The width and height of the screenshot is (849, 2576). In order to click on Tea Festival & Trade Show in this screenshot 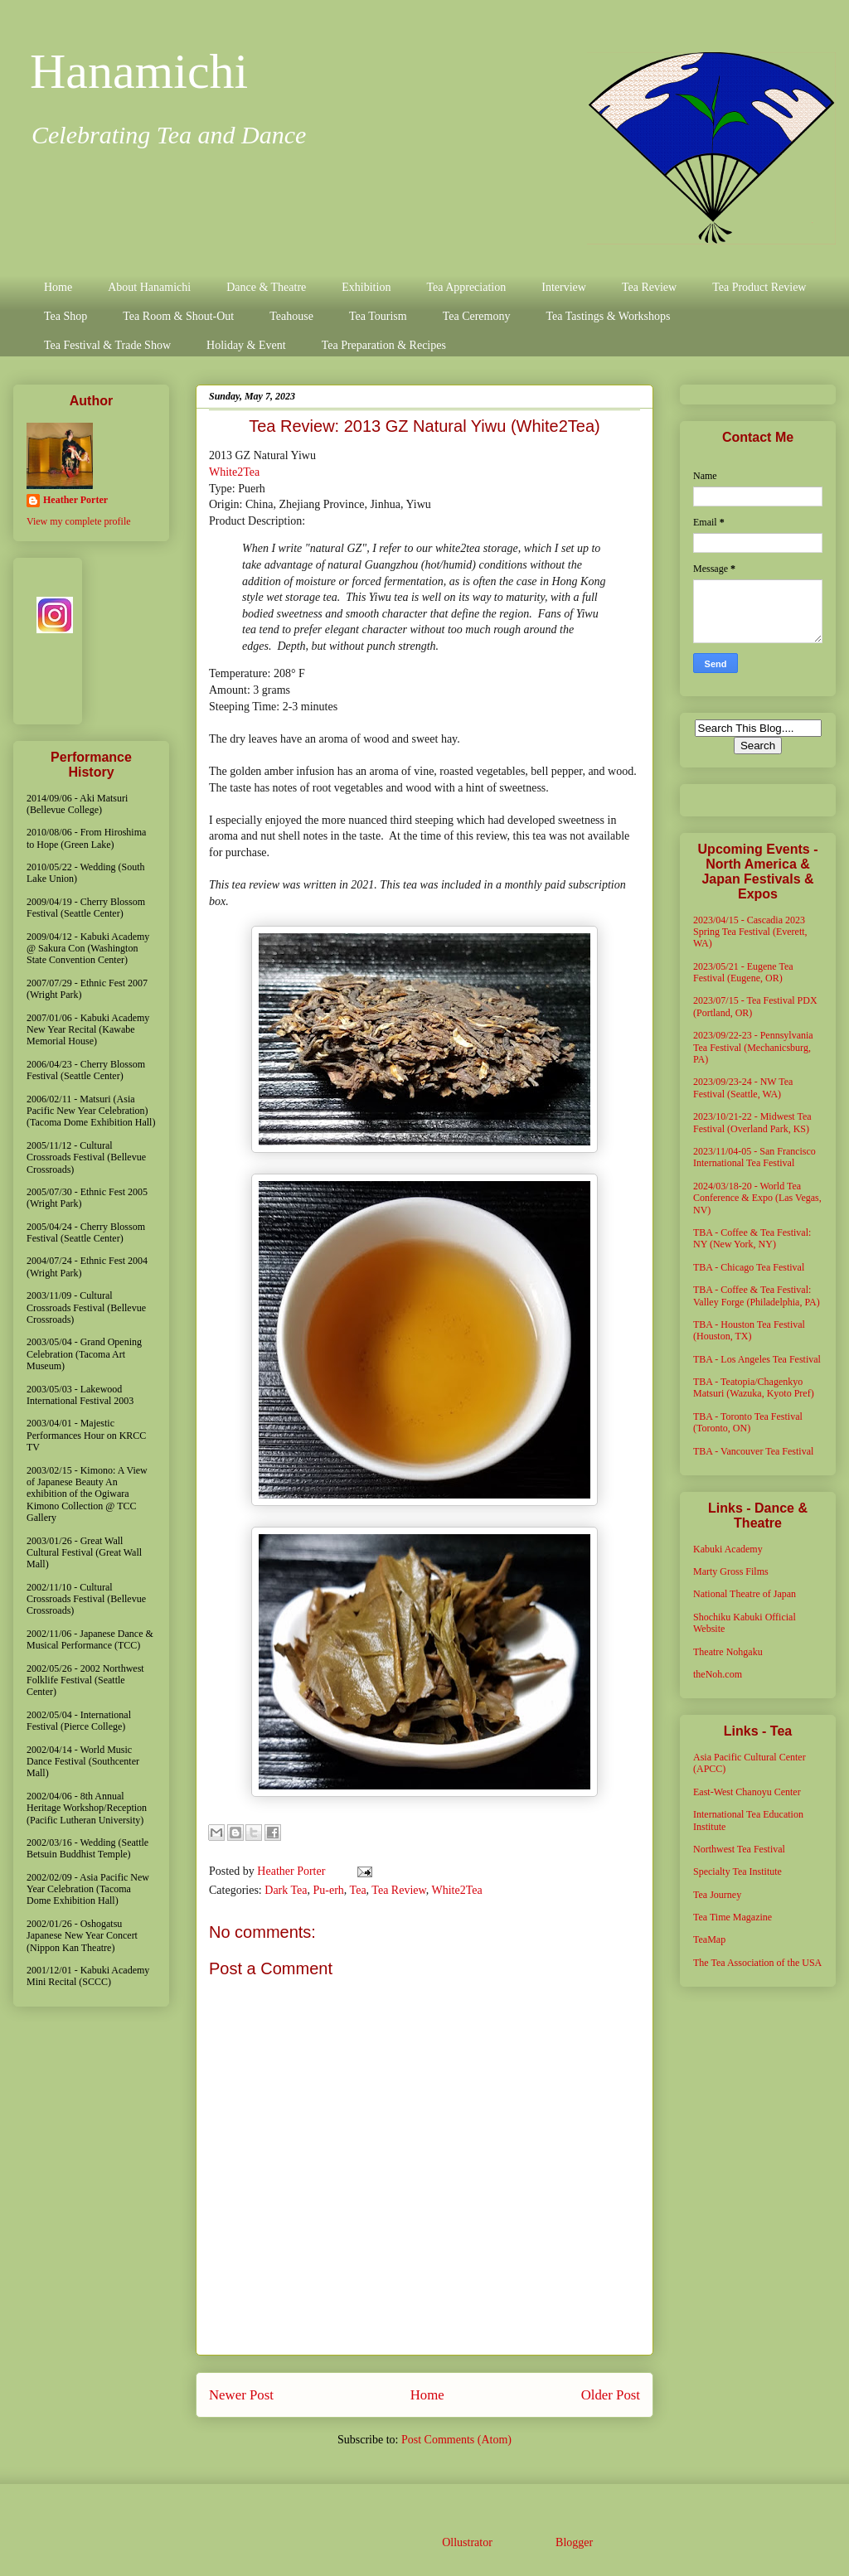, I will do `click(107, 345)`.